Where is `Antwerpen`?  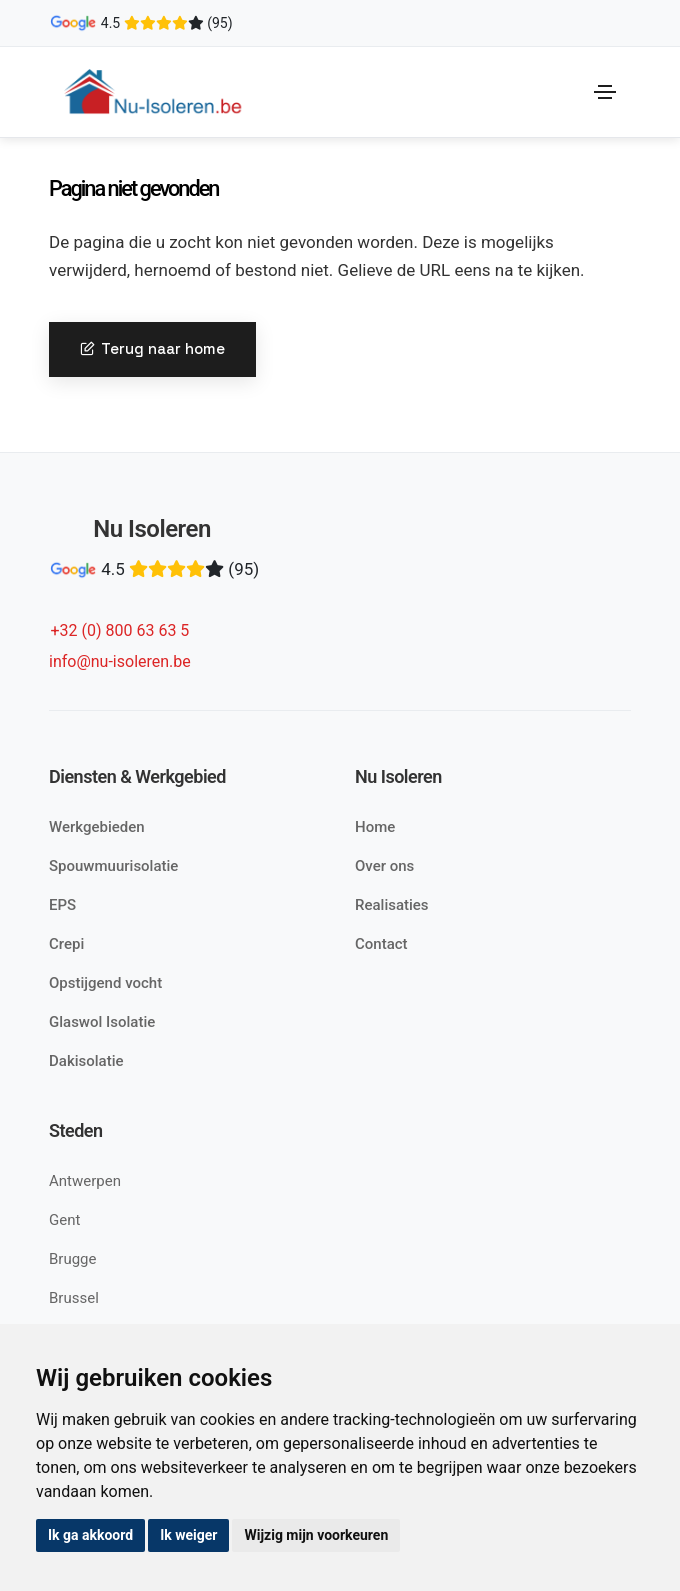
Antwerpen is located at coordinates (85, 1181).